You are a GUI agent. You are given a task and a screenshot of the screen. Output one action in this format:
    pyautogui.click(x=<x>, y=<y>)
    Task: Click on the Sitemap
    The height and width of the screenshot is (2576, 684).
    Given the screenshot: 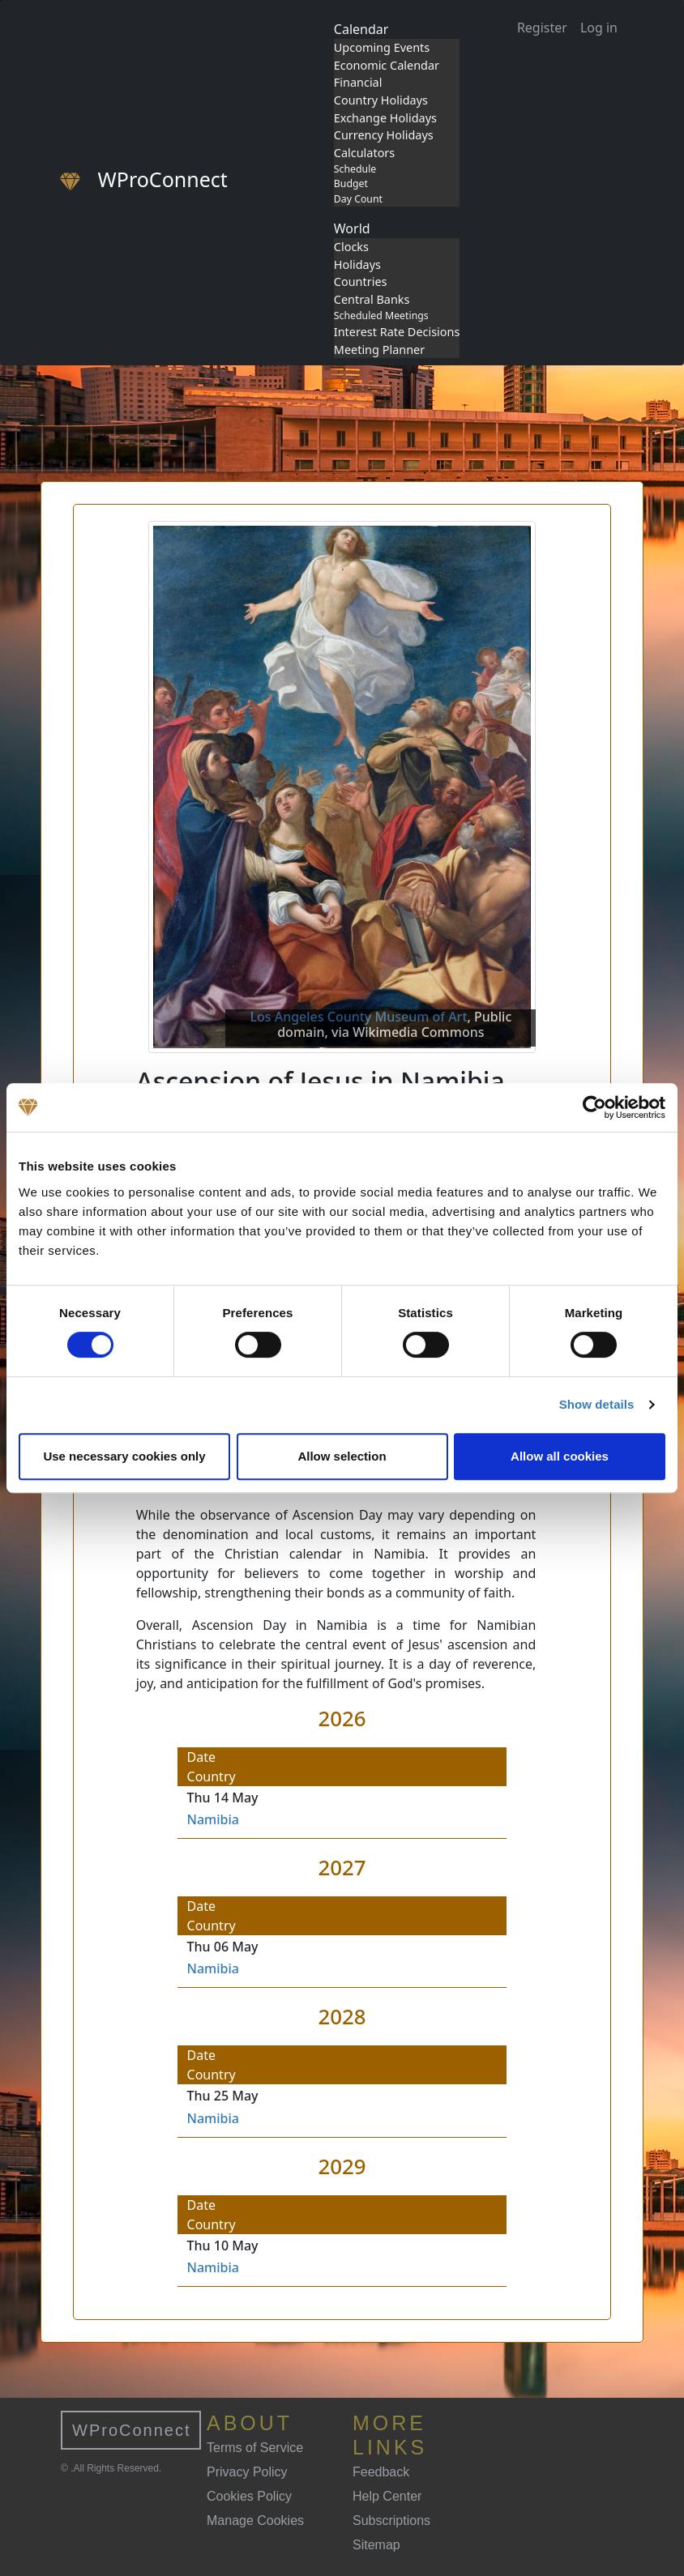 What is the action you would take?
    pyautogui.click(x=376, y=2545)
    